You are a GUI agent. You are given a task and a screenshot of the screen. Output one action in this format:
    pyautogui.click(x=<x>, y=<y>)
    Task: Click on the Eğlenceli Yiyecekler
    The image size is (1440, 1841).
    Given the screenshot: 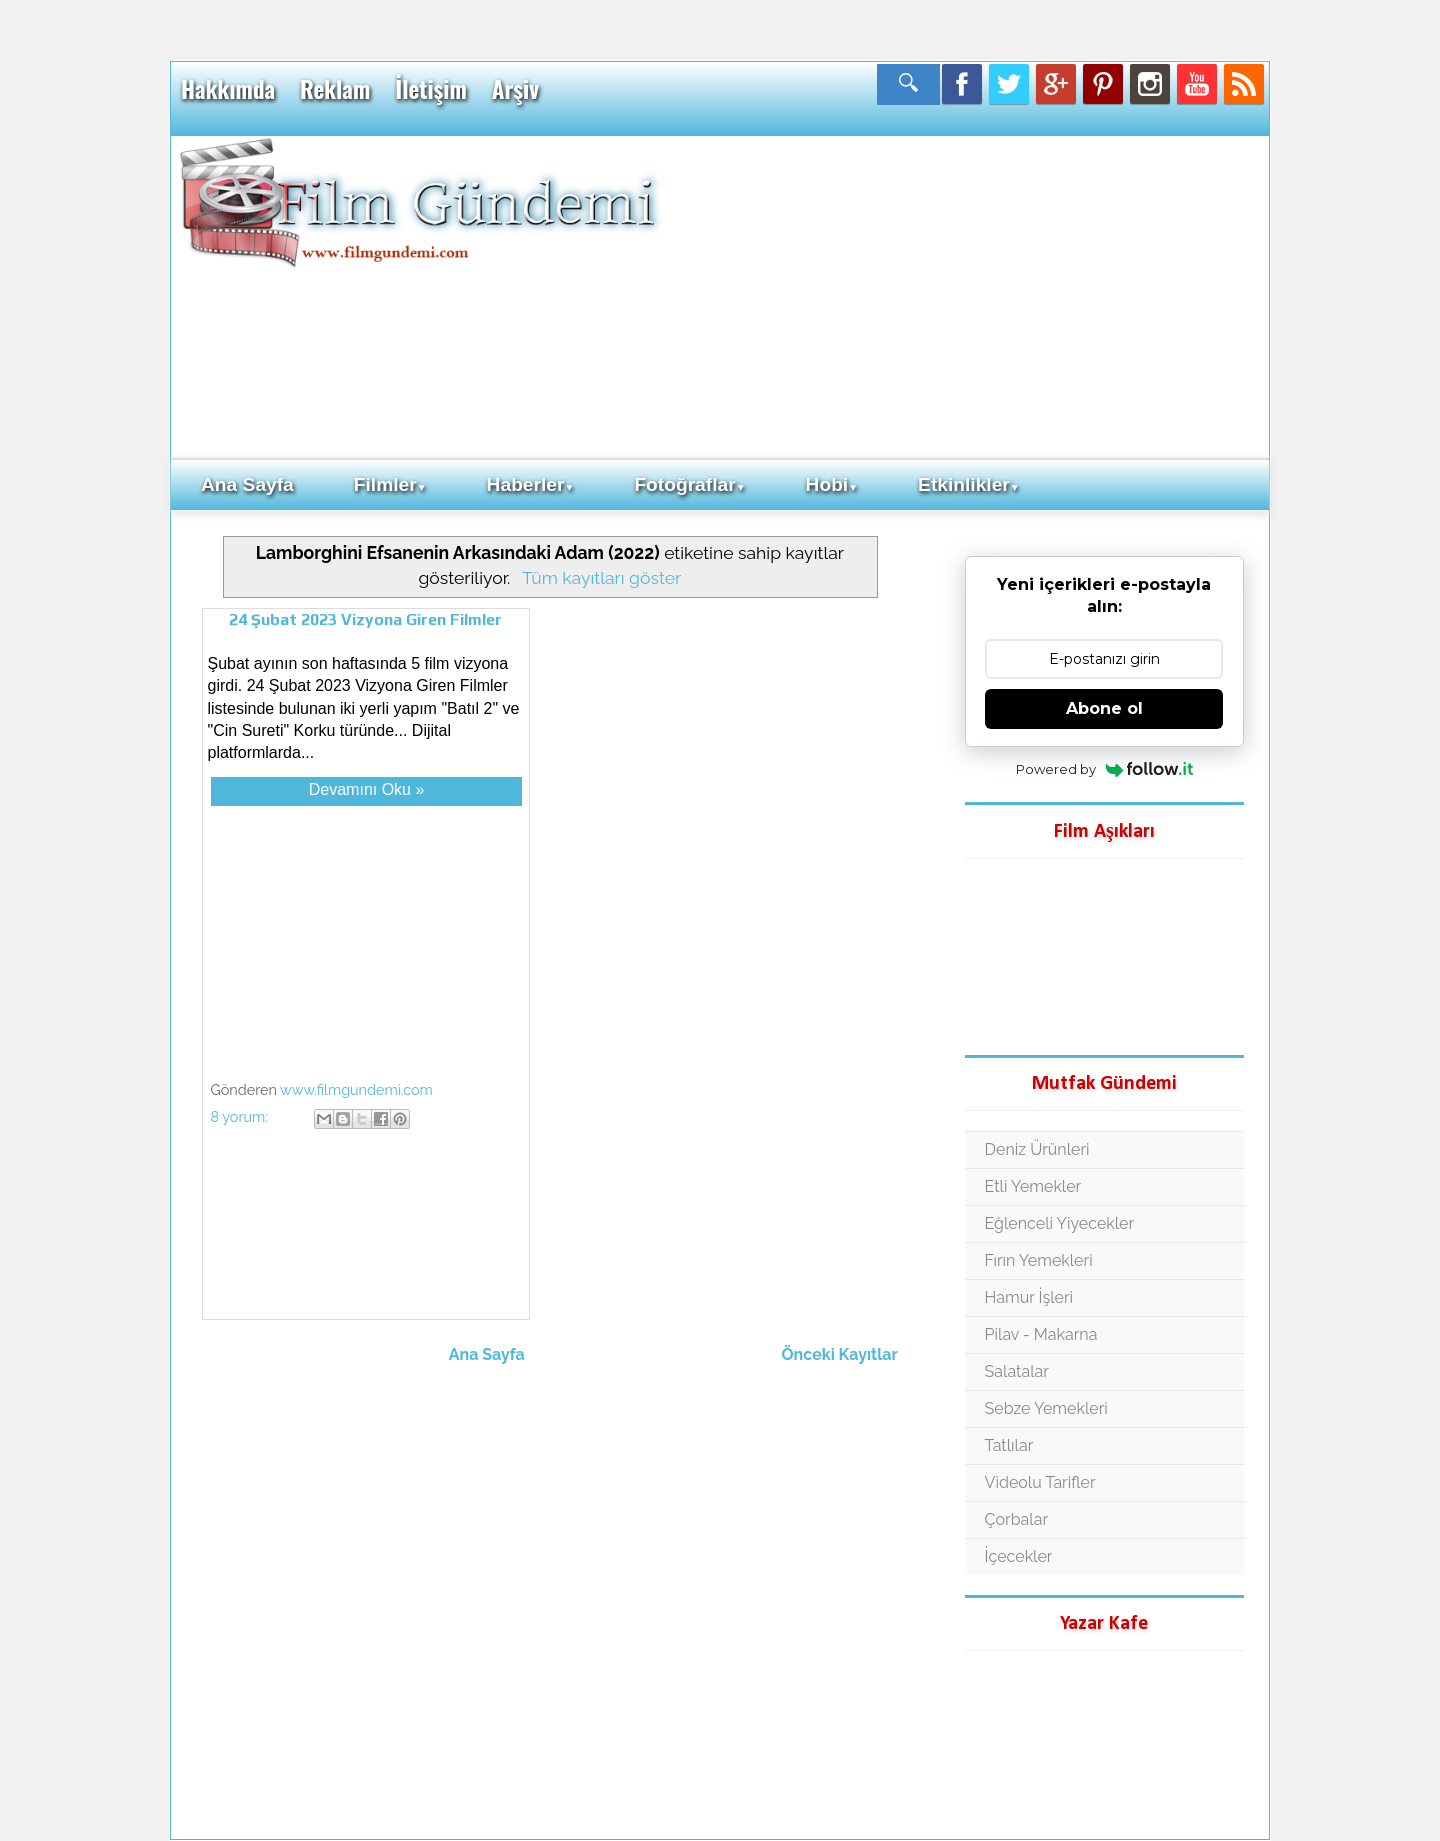 What is the action you would take?
    pyautogui.click(x=1060, y=1223)
    